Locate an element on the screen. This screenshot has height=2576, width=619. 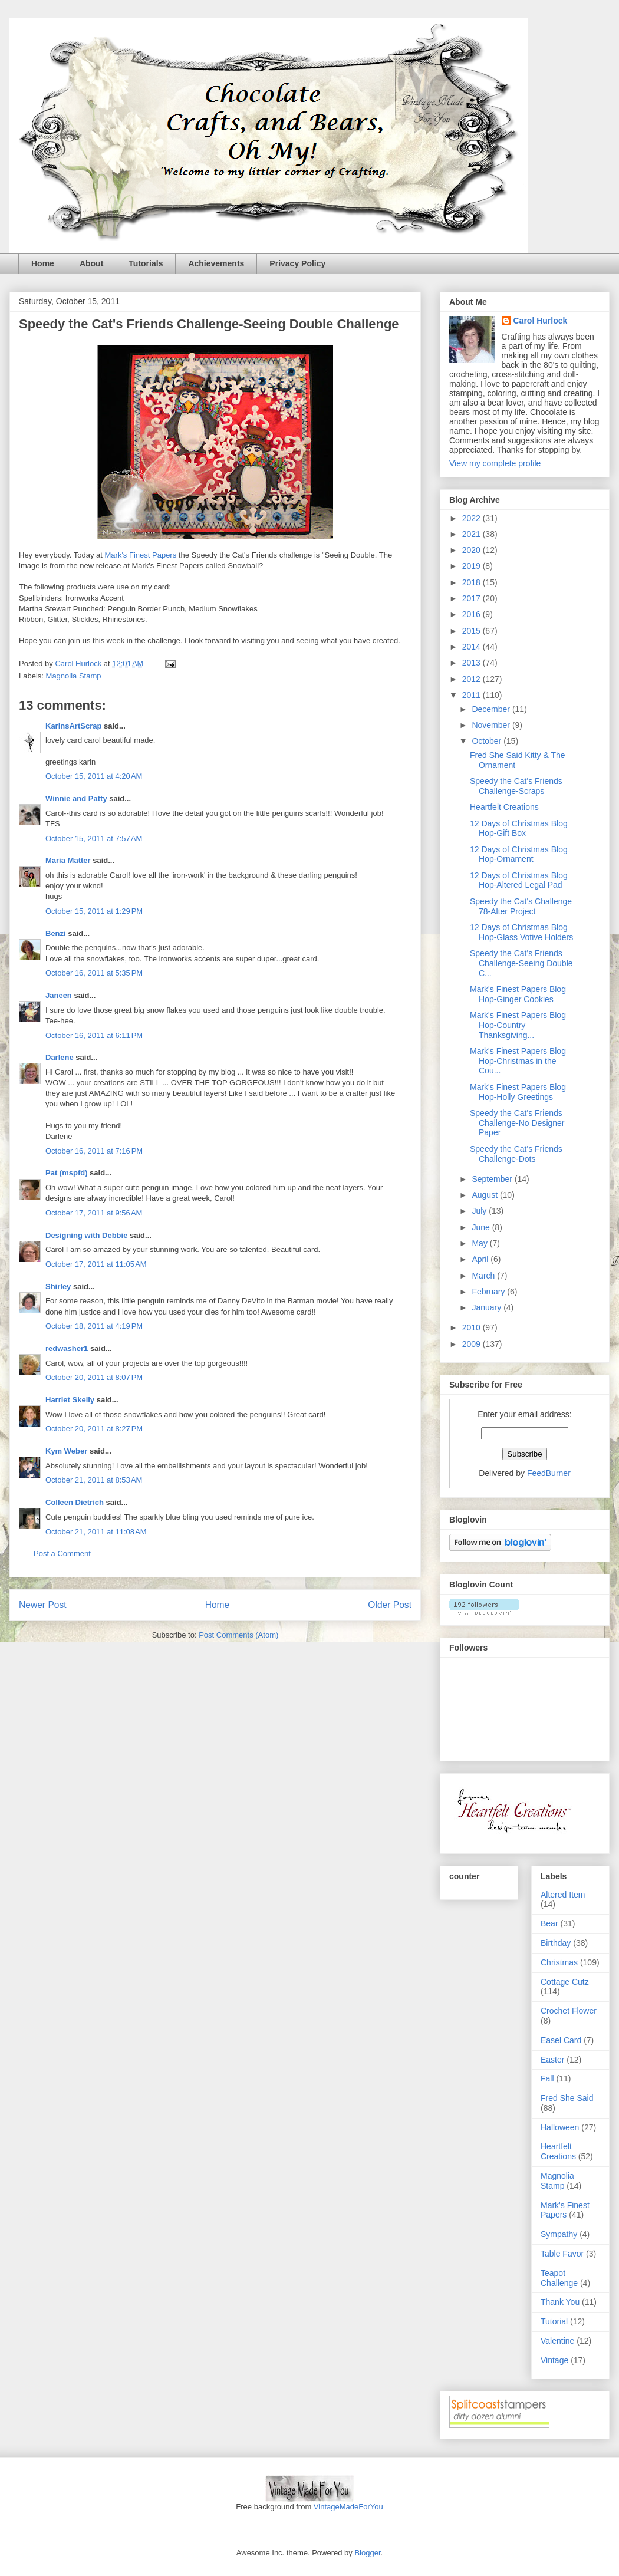
12 Days of Christmas Blog Hop-Gift Box is located at coordinates (519, 828).